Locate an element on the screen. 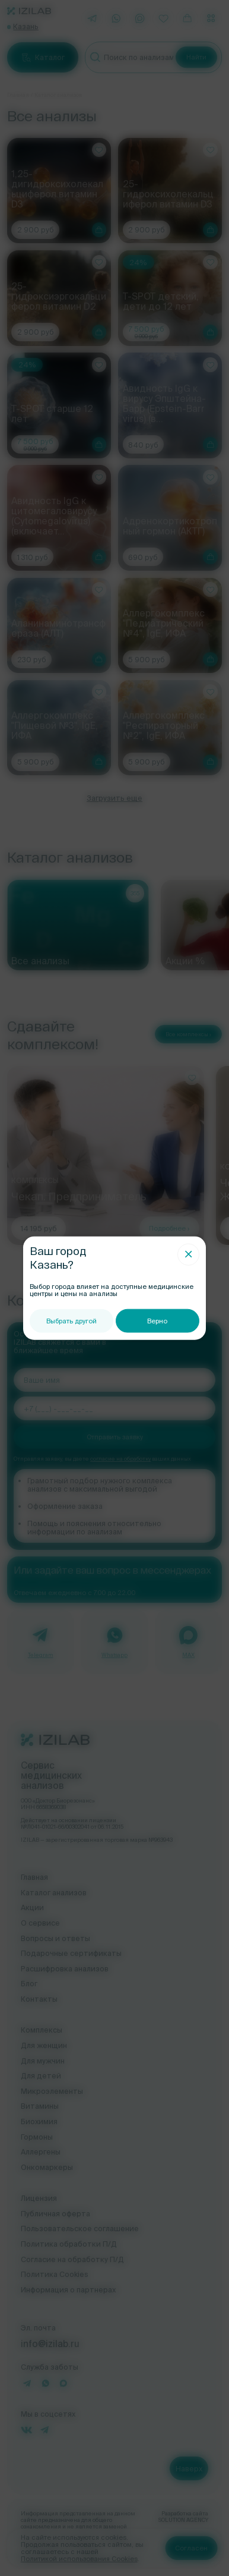  Публичная оферта is located at coordinates (55, 2213).